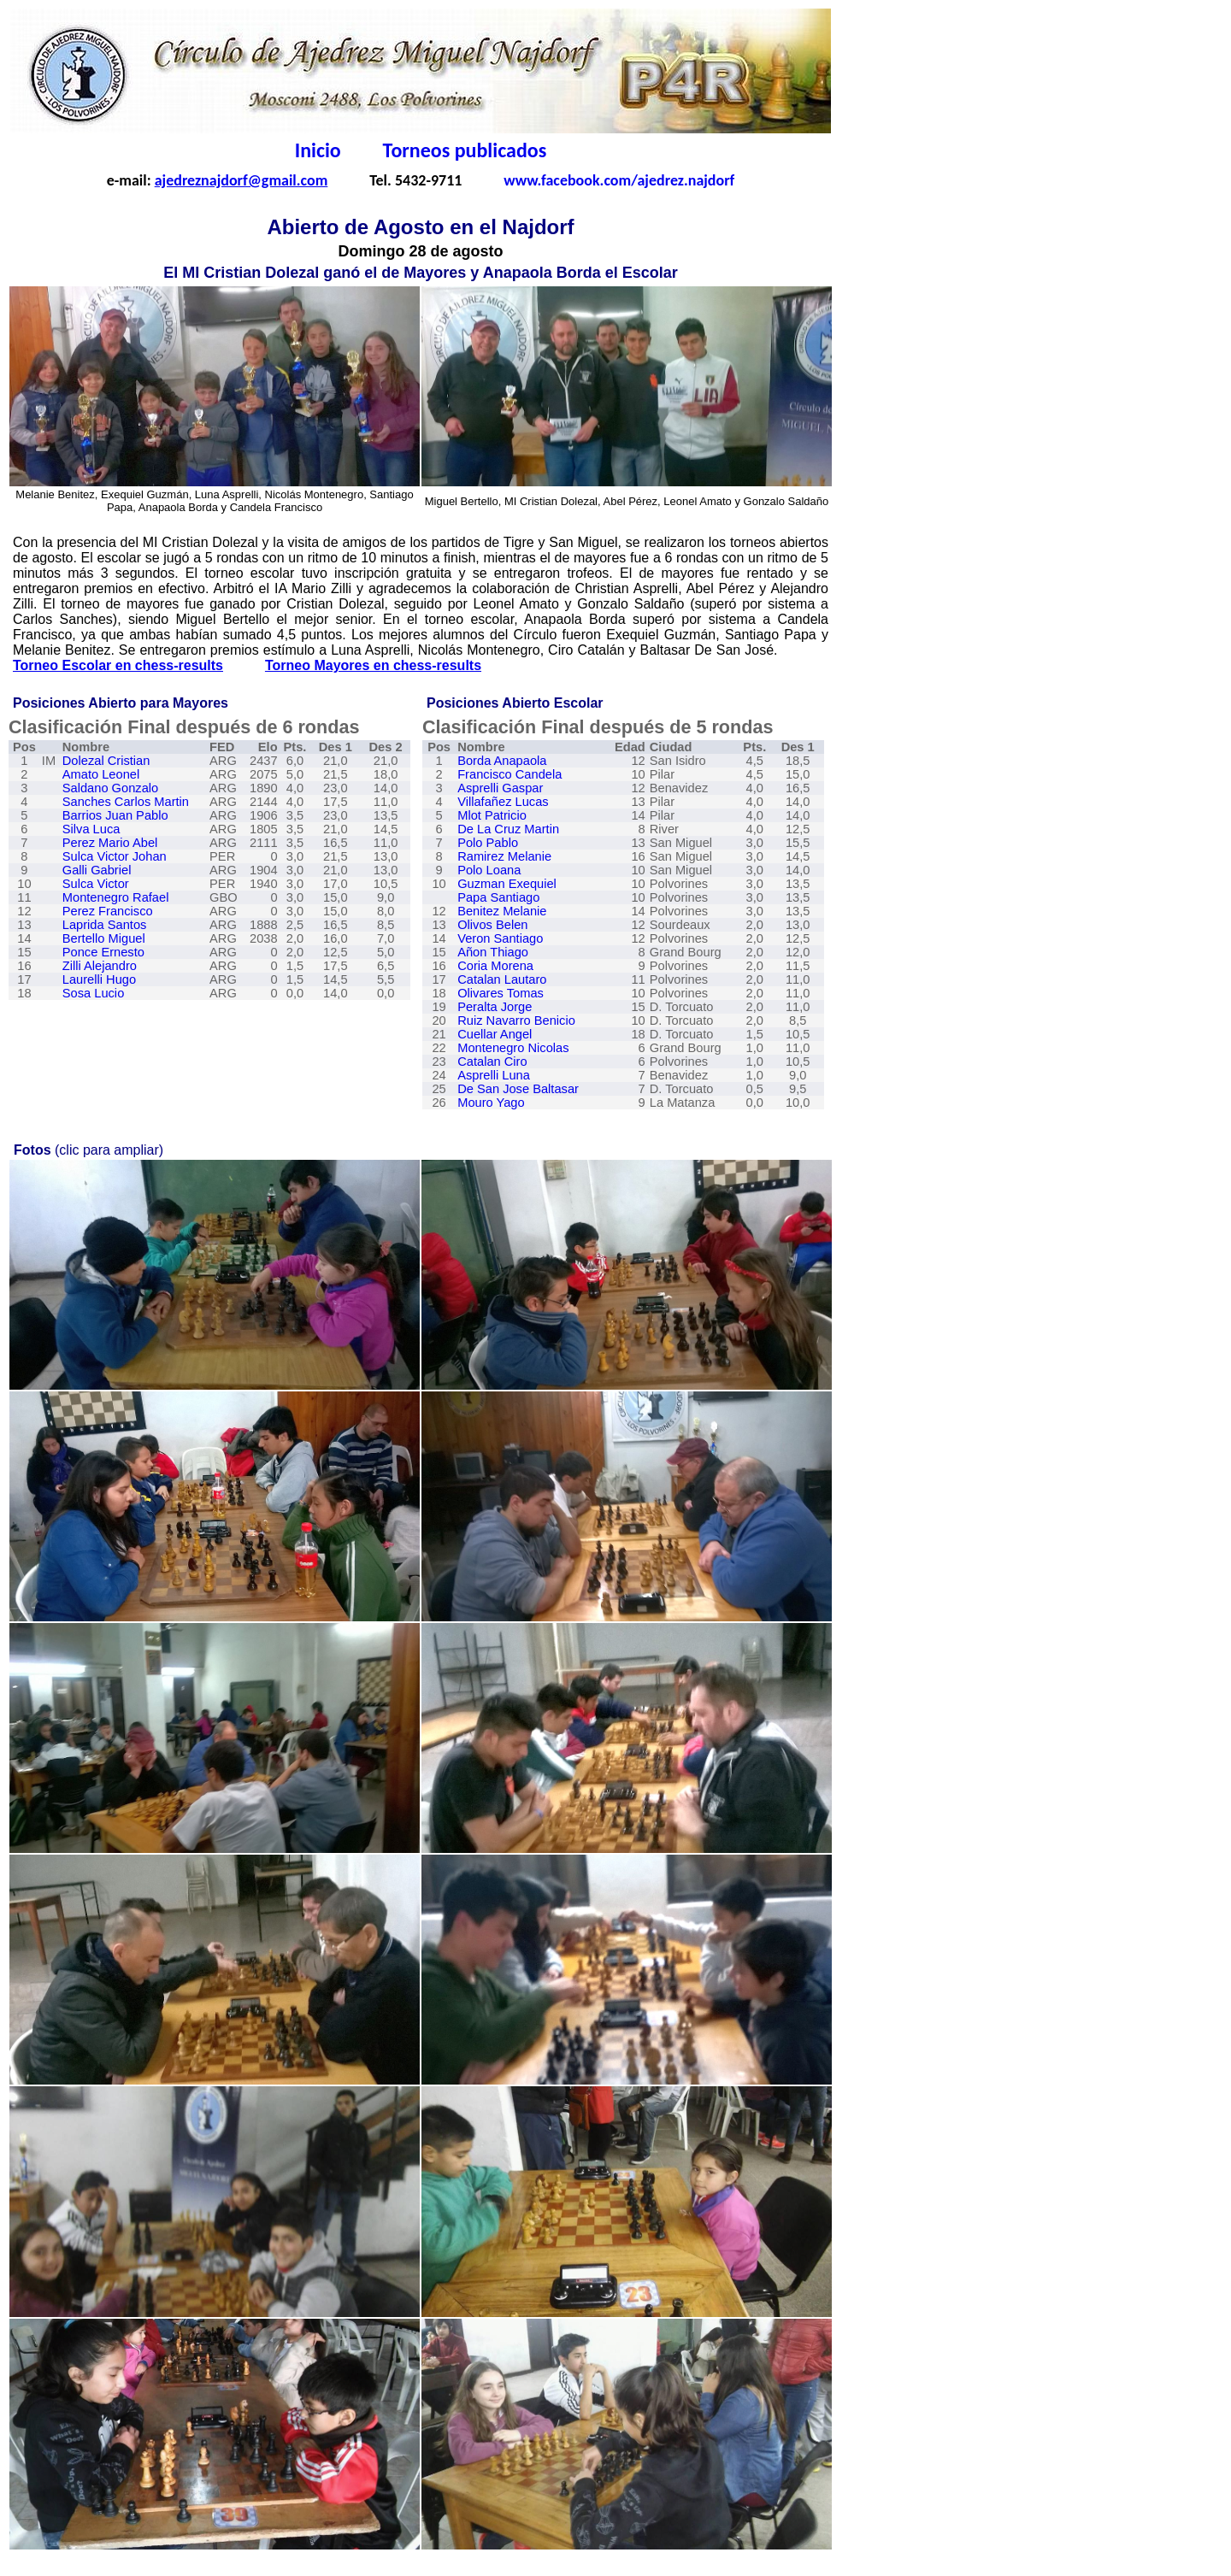 This screenshot has width=1231, height=2576. Describe the element at coordinates (492, 815) in the screenshot. I see `Mlot Patricio` at that location.